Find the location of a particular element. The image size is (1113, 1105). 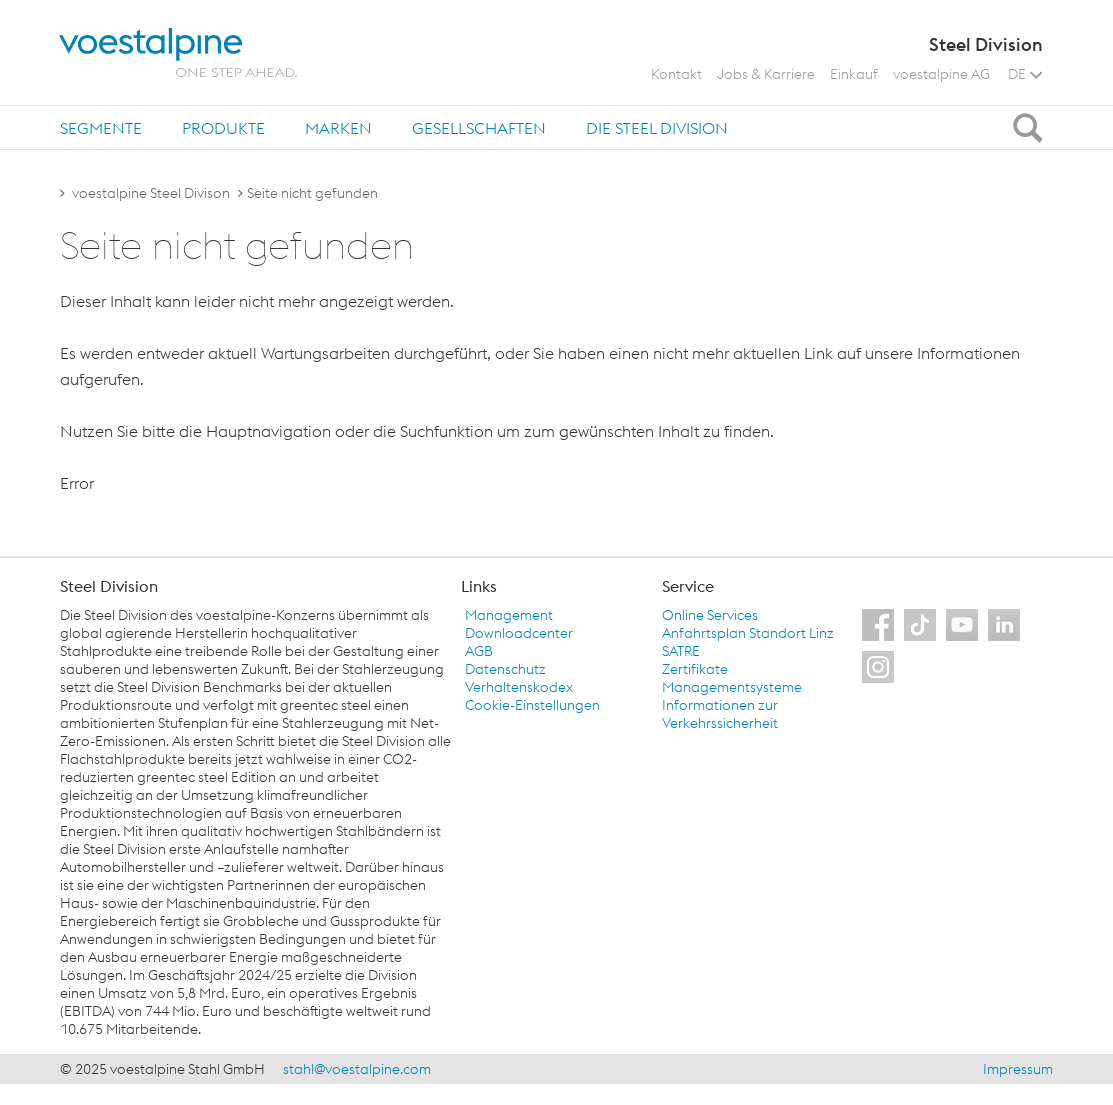

stahl@voestalpine.com is located at coordinates (357, 1069).